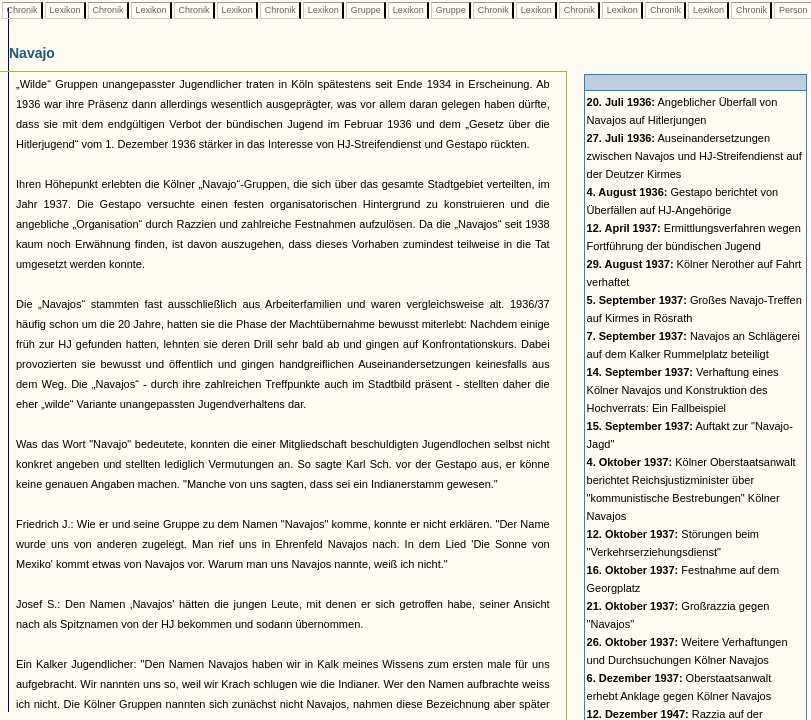 The image size is (811, 720). Describe the element at coordinates (365, 10) in the screenshot. I see `Gruppe` at that location.